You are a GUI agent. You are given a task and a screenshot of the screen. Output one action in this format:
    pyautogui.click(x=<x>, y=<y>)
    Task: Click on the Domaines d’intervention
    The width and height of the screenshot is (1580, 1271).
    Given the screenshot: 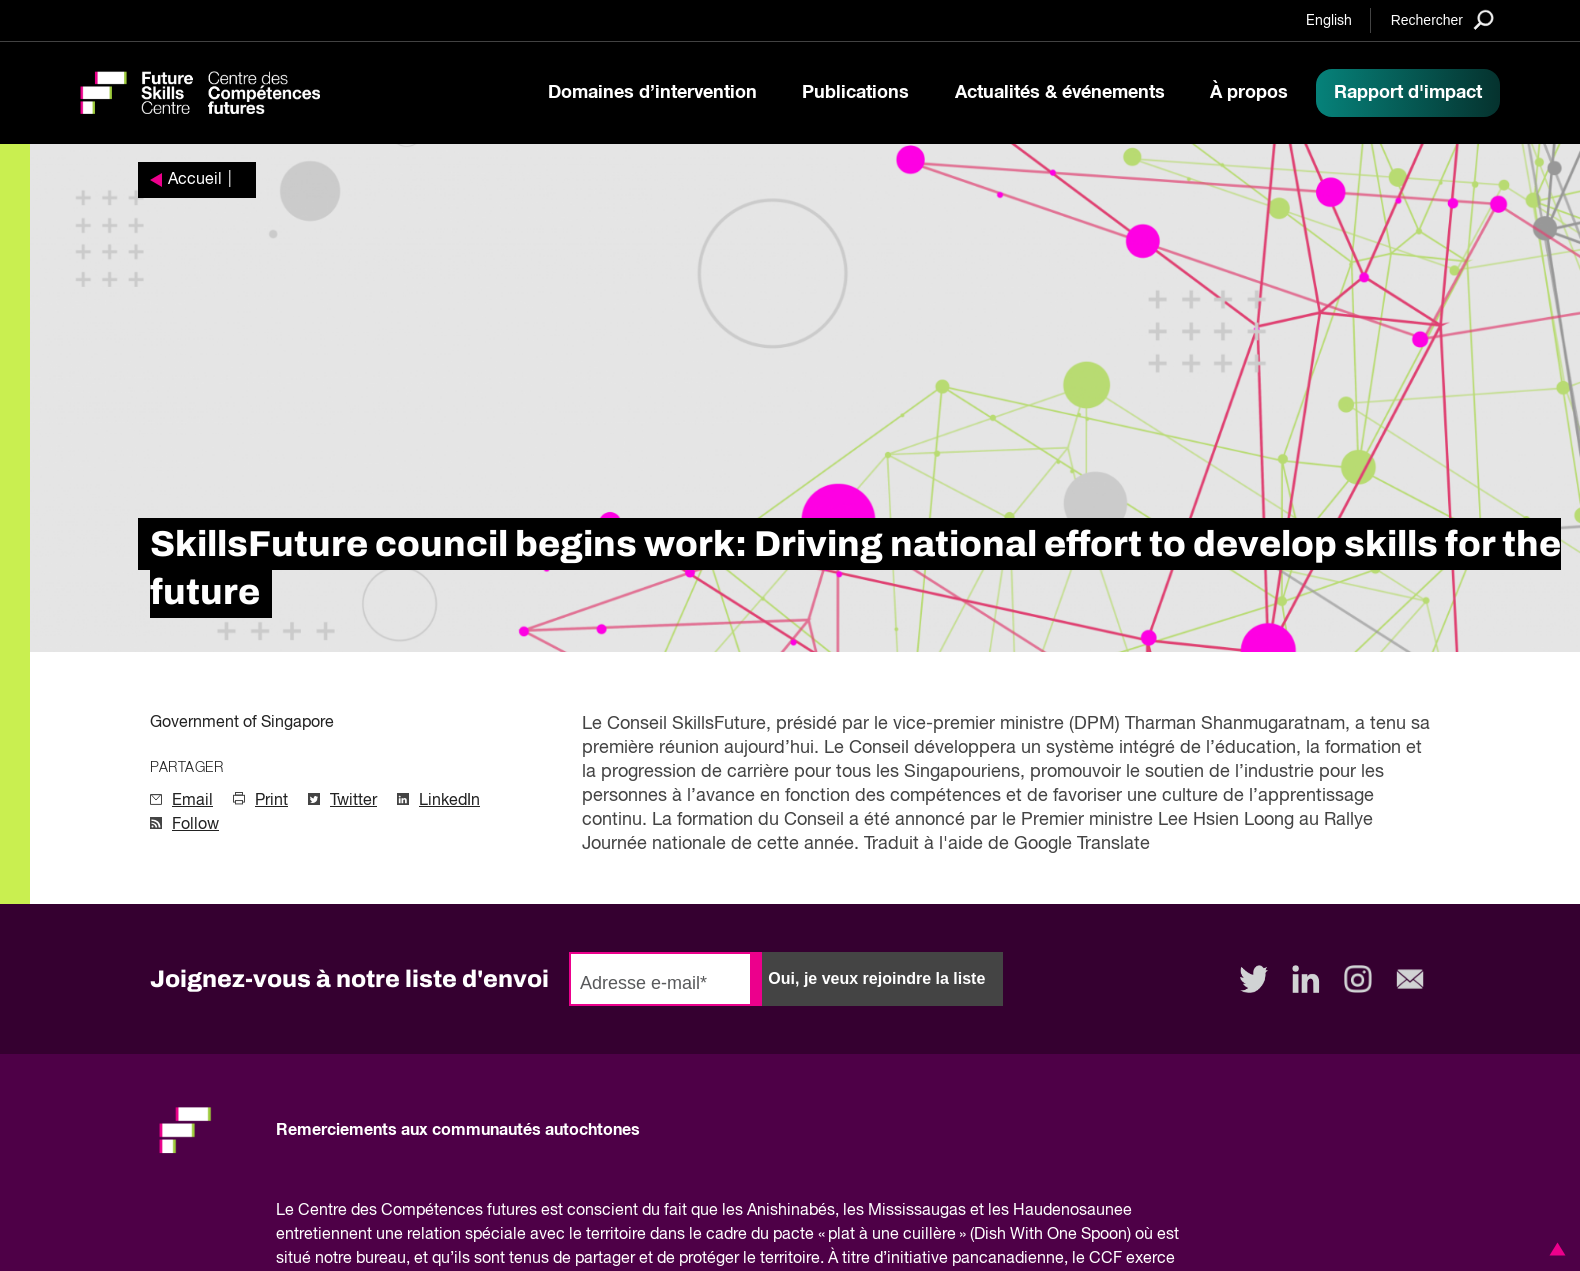 What is the action you would take?
    pyautogui.click(x=652, y=93)
    